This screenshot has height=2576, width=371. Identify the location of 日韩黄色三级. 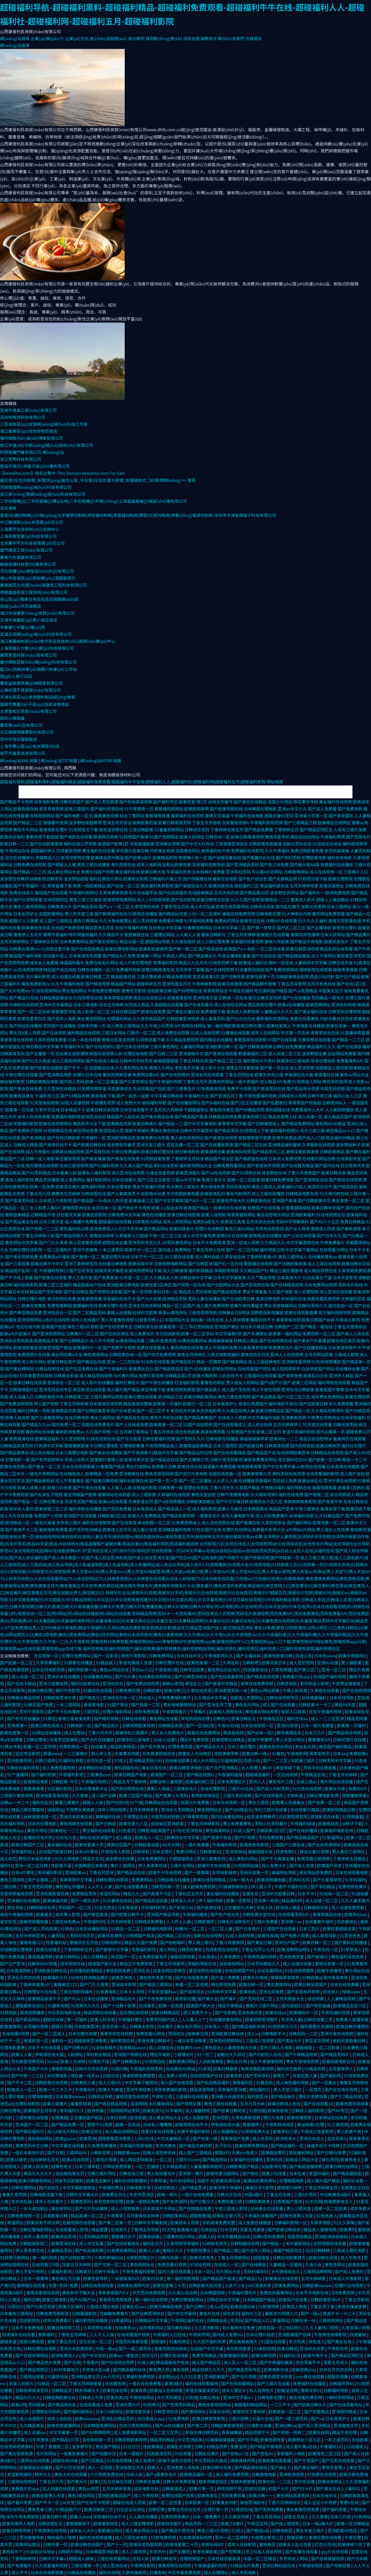
(84, 2082).